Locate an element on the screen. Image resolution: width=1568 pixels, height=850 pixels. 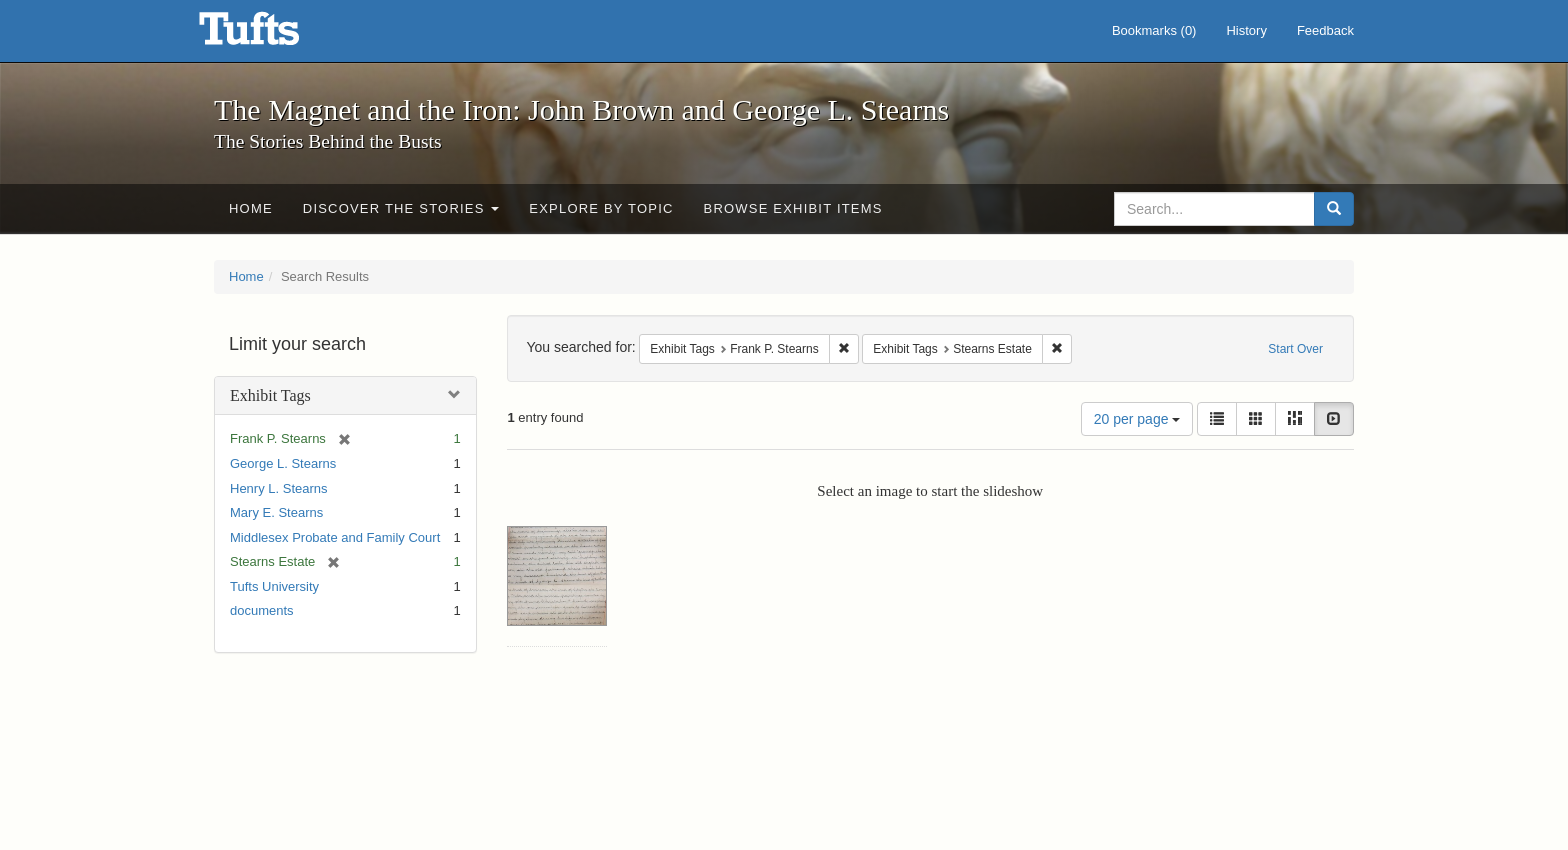
Feedback is located at coordinates (1325, 30).